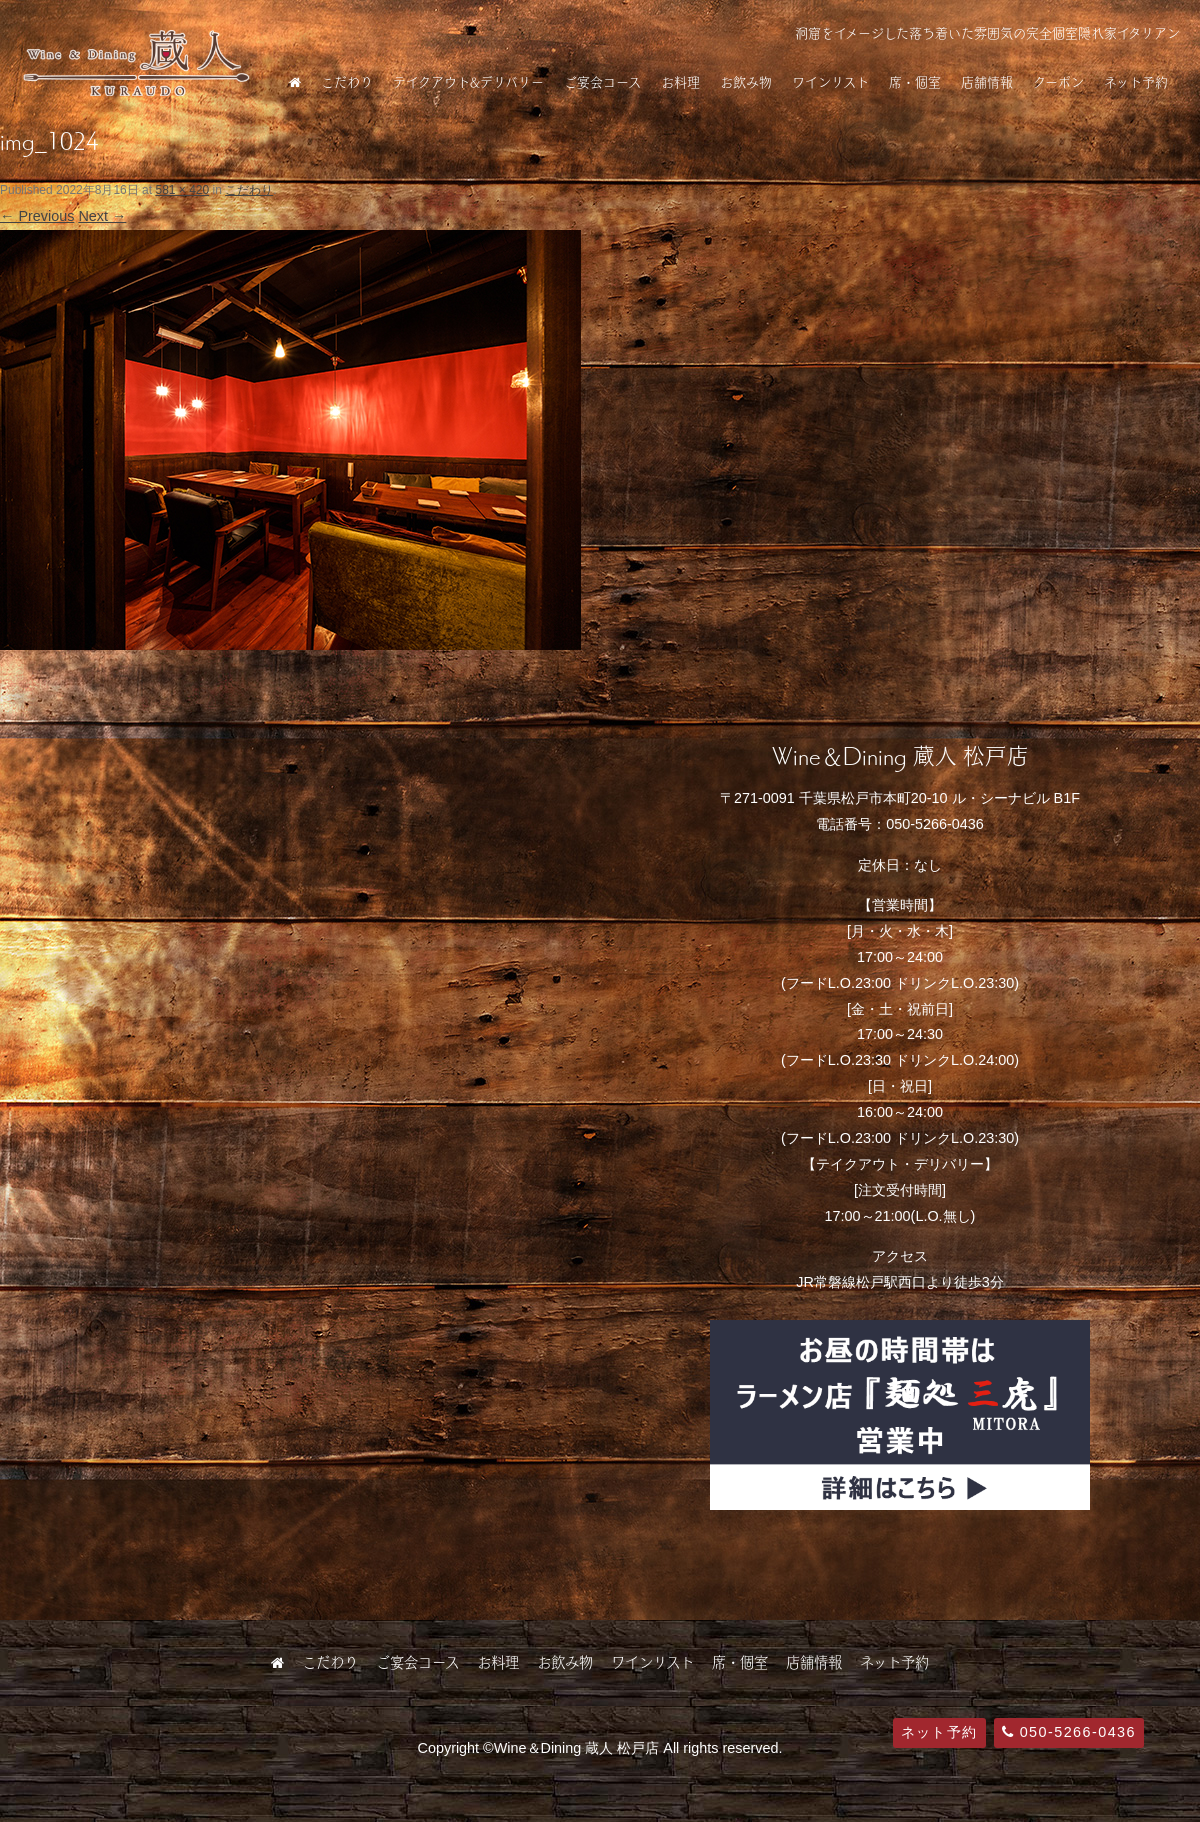 This screenshot has height=1822, width=1200. What do you see at coordinates (102, 216) in the screenshot?
I see `Next →` at bounding box center [102, 216].